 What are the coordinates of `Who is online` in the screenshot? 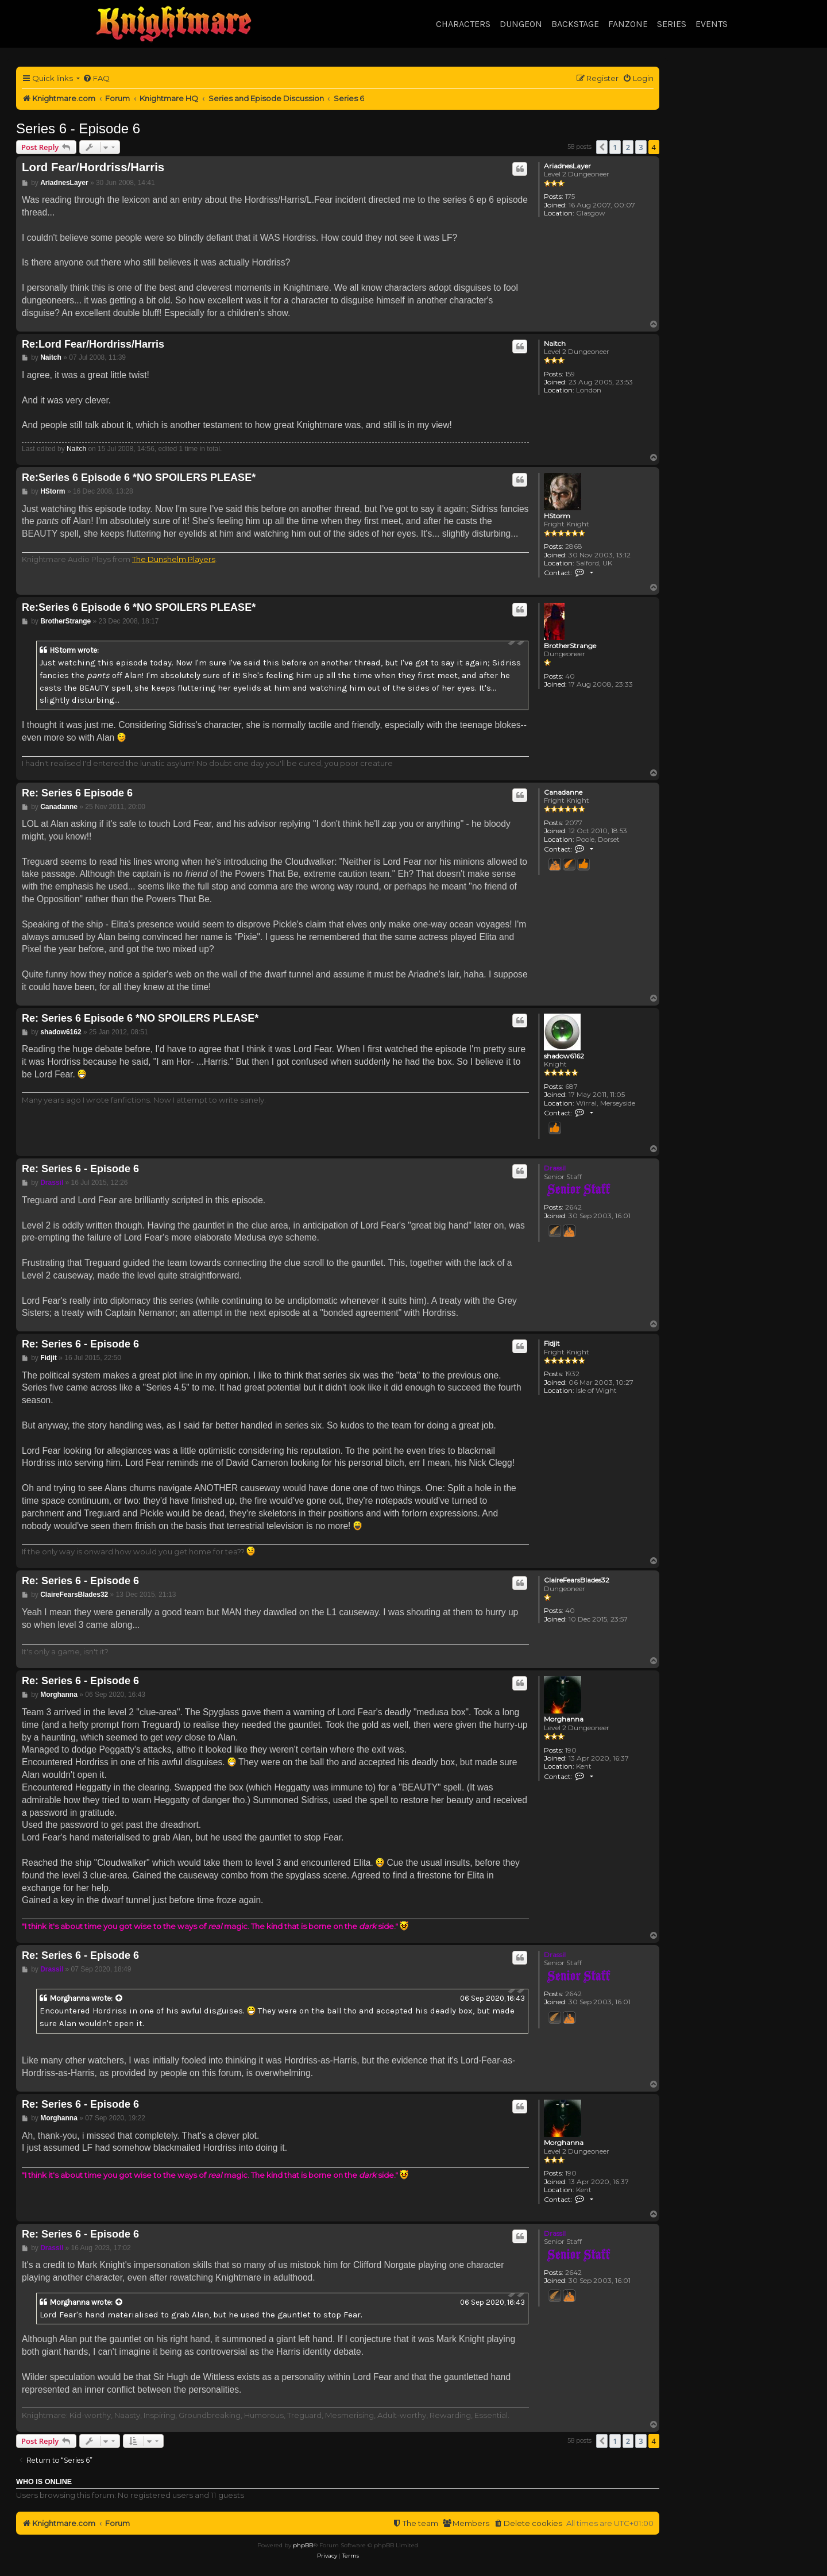 It's located at (44, 2482).